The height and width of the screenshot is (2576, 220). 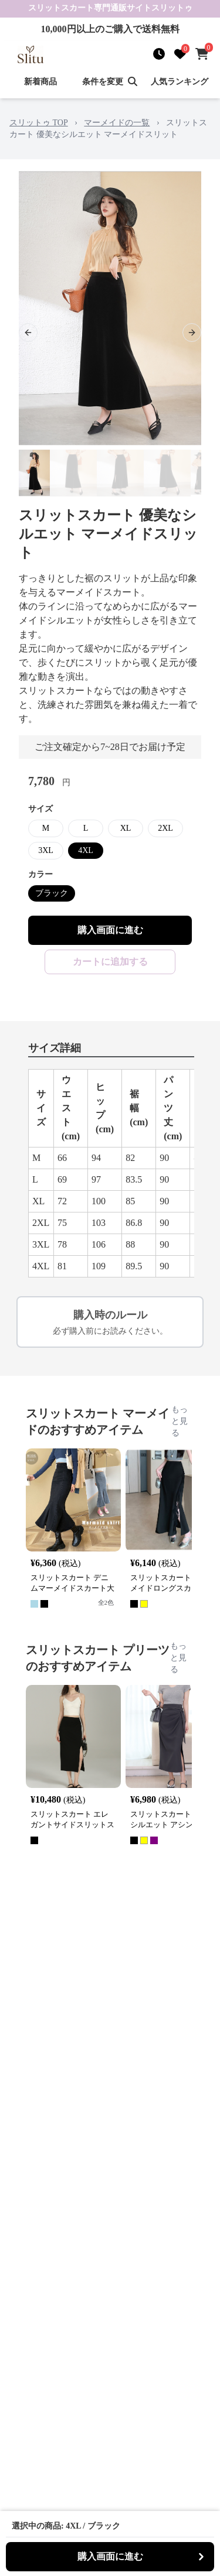 I want to click on カートに追加する, so click(x=110, y=962).